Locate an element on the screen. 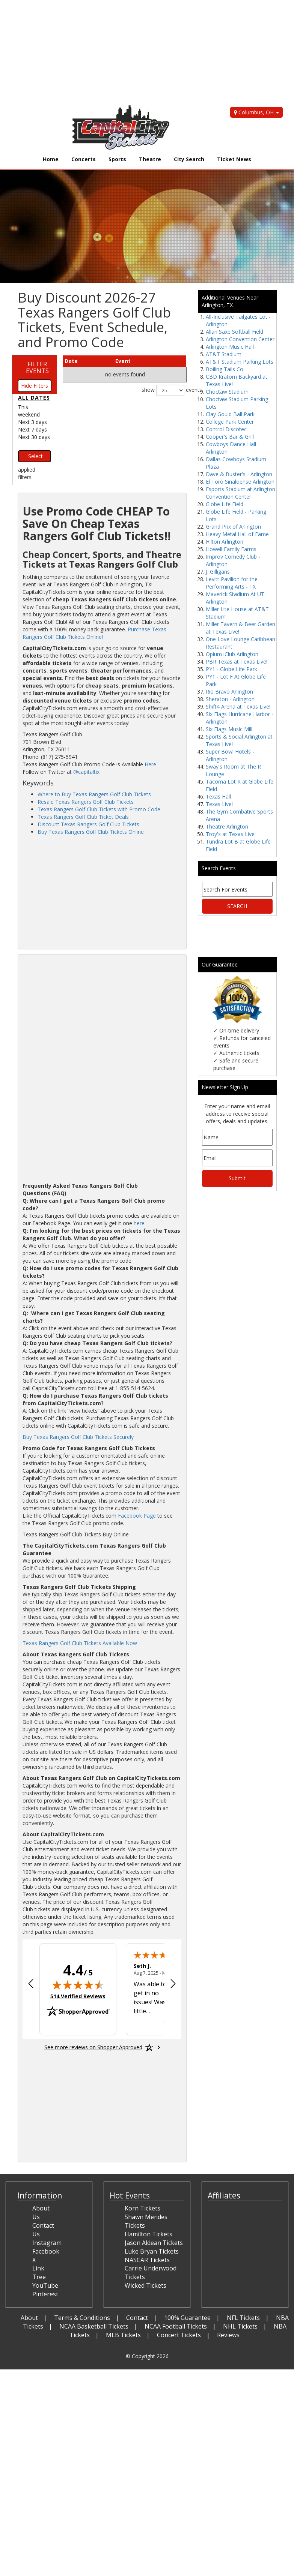 The width and height of the screenshot is (294, 2576). Resale Texas Rangers Golf Club Tickets is located at coordinates (86, 801).